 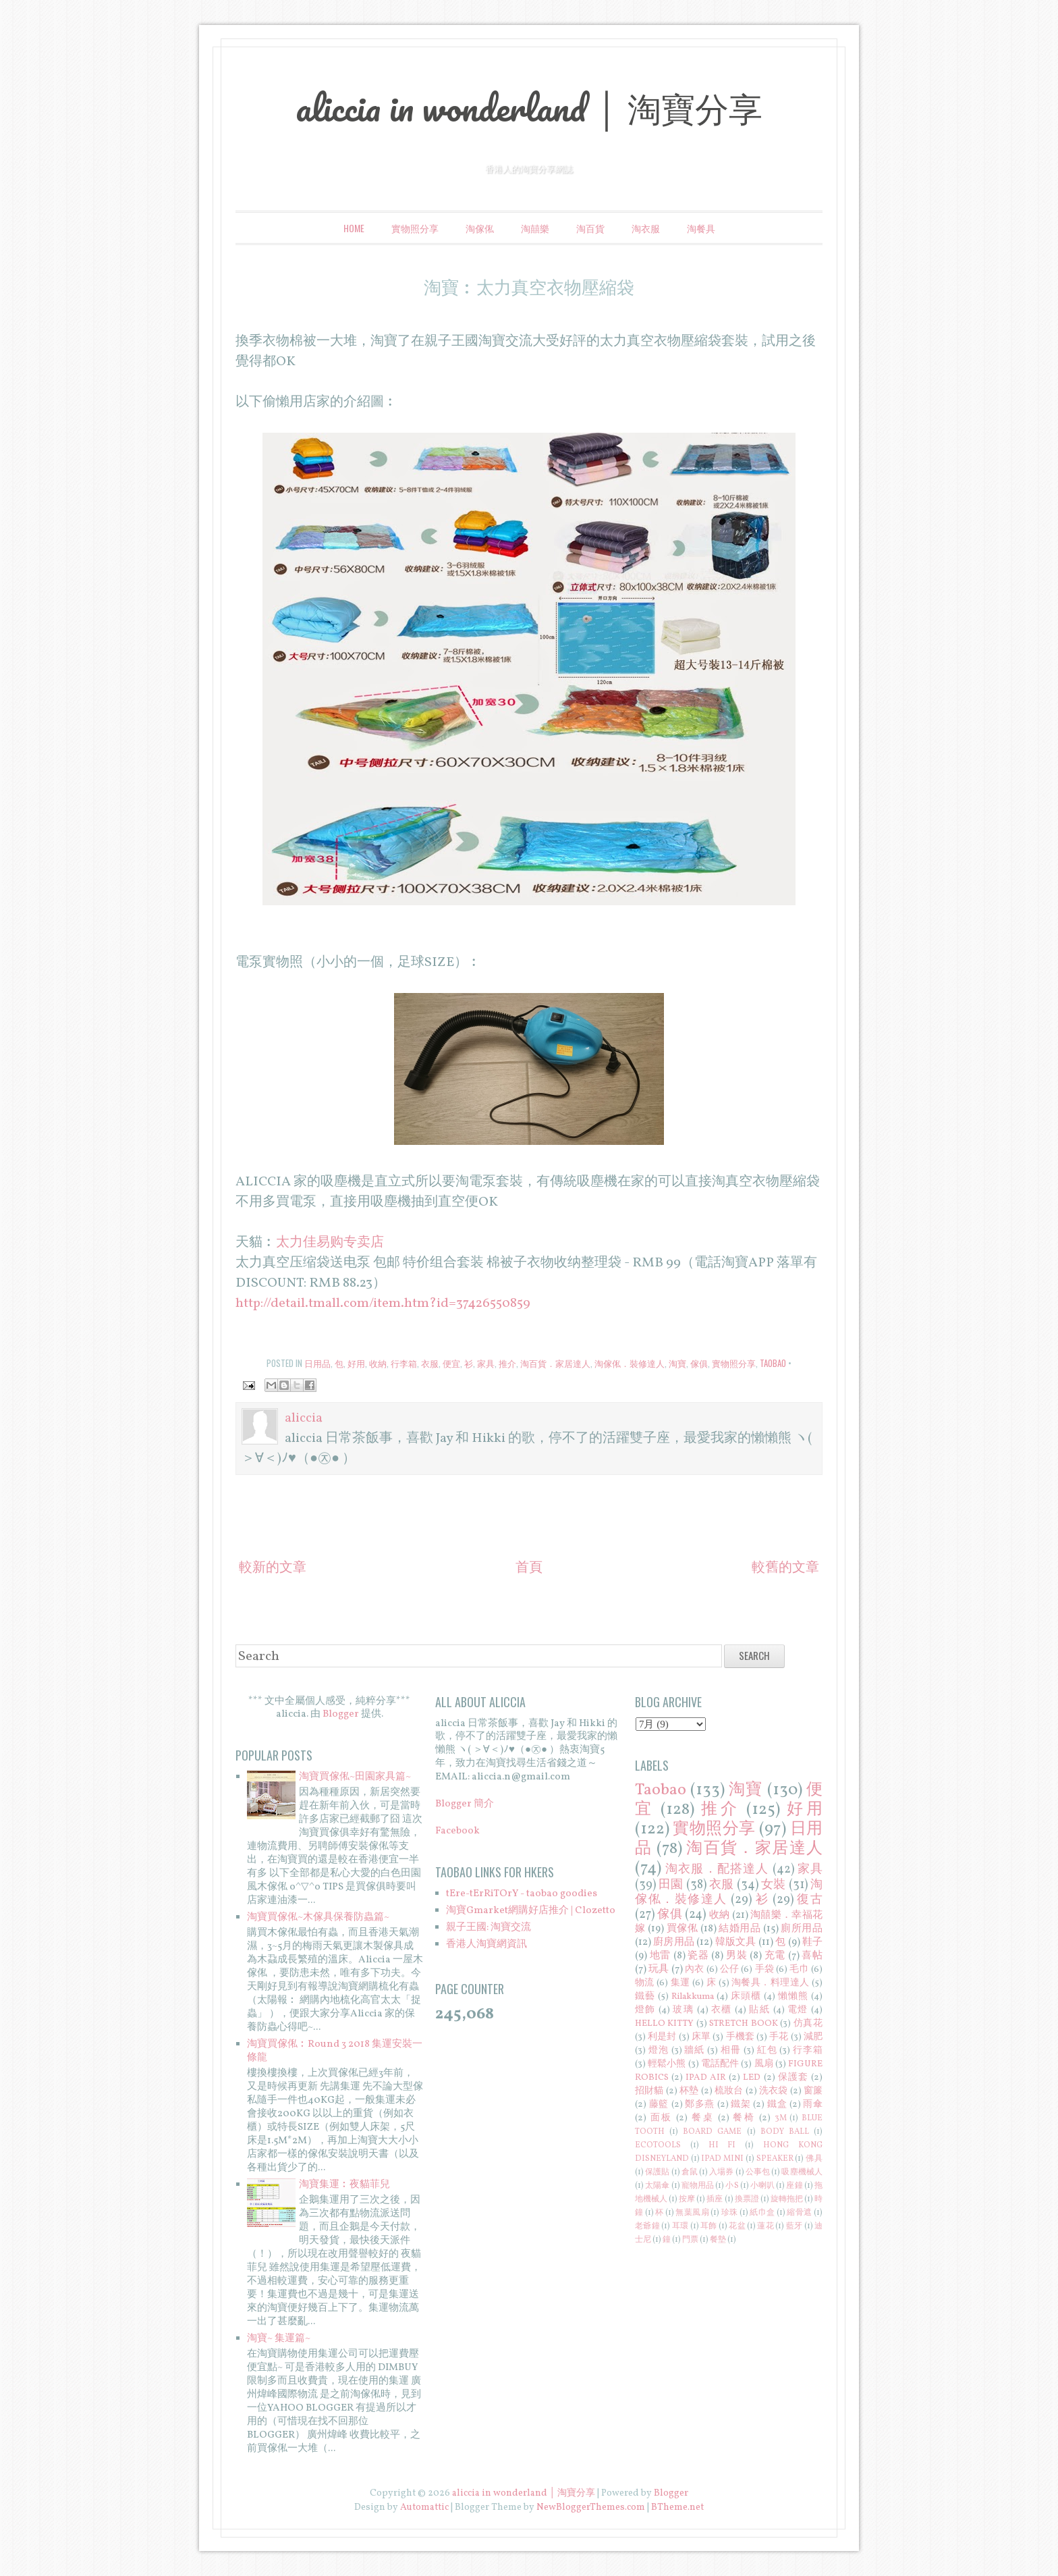 What do you see at coordinates (424, 2507) in the screenshot?
I see `Automattic` at bounding box center [424, 2507].